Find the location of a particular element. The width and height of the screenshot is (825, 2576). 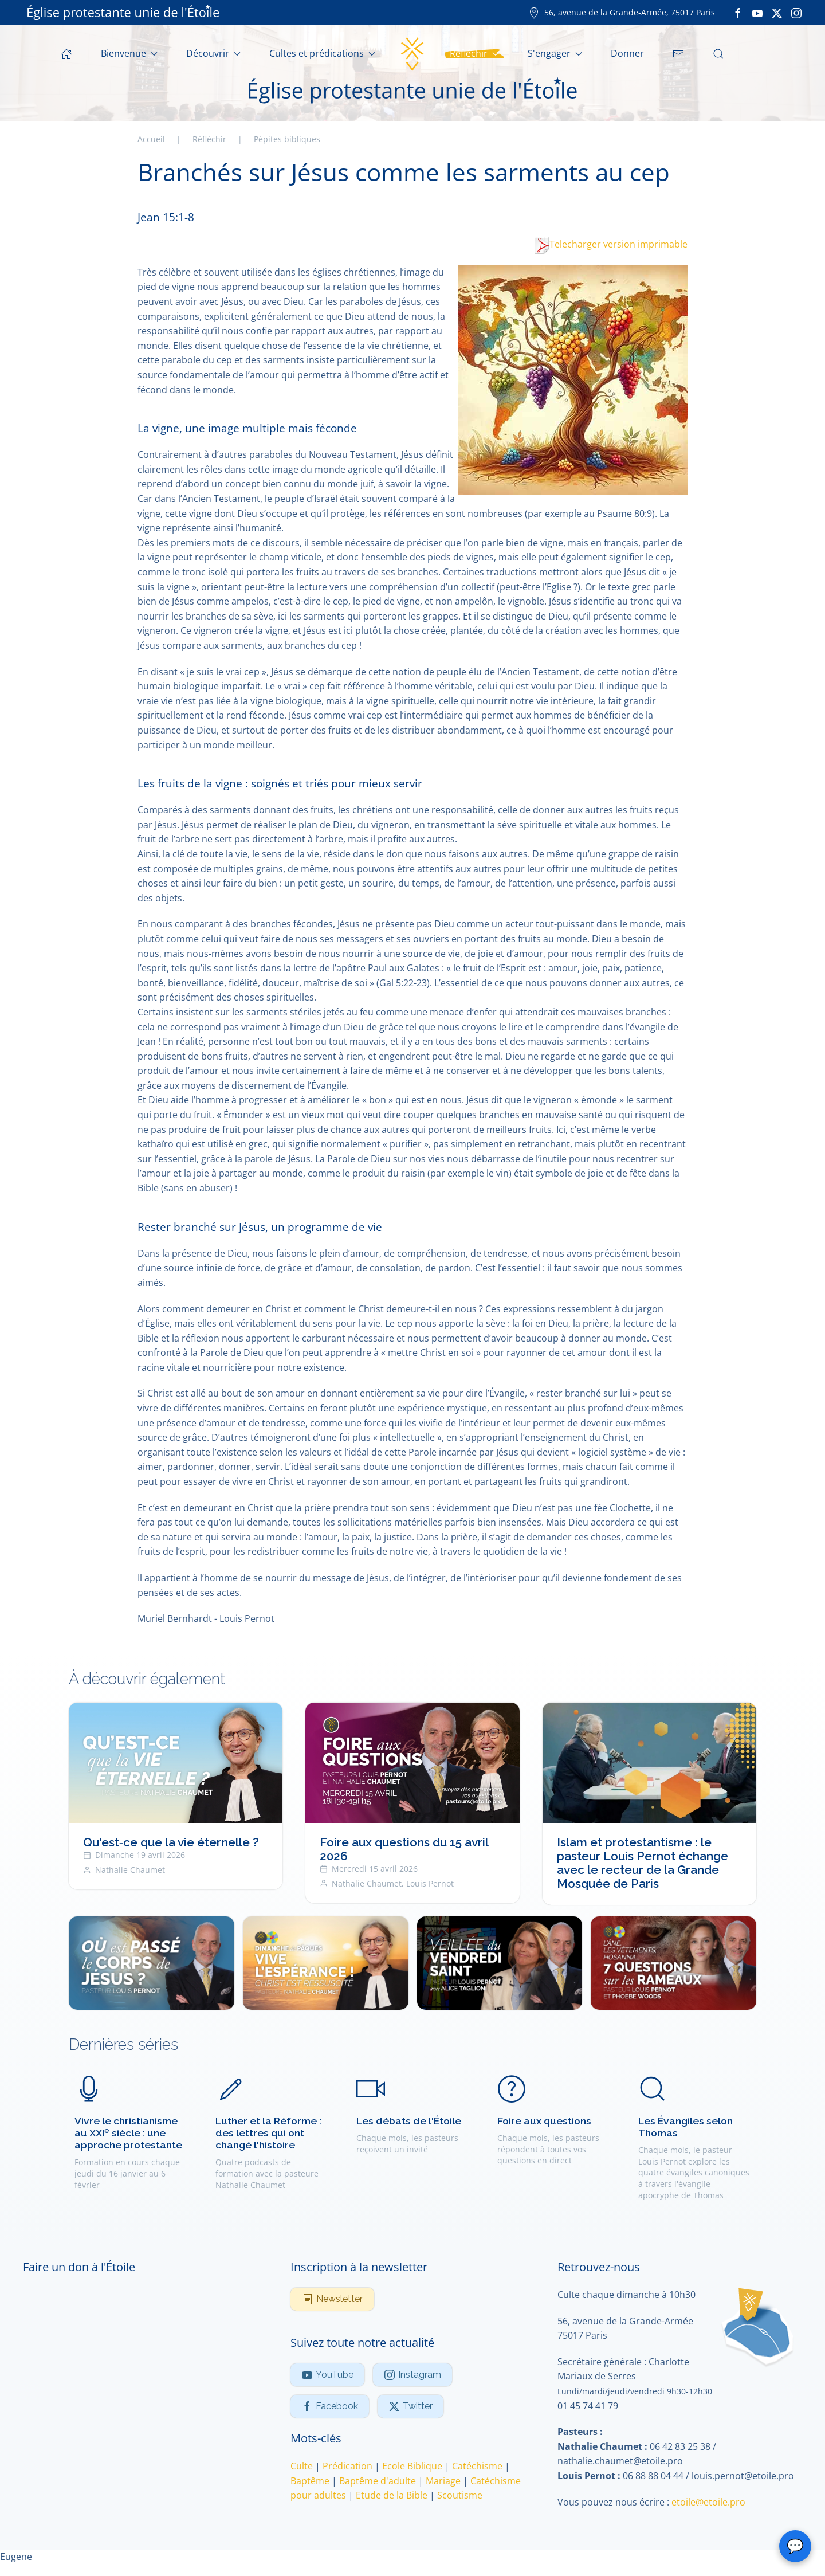

Donner is located at coordinates (627, 53).